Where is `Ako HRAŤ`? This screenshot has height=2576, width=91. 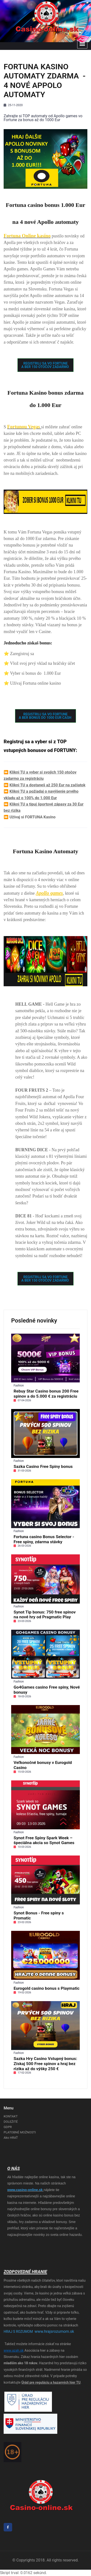
Ako HRAŤ is located at coordinates (11, 2137).